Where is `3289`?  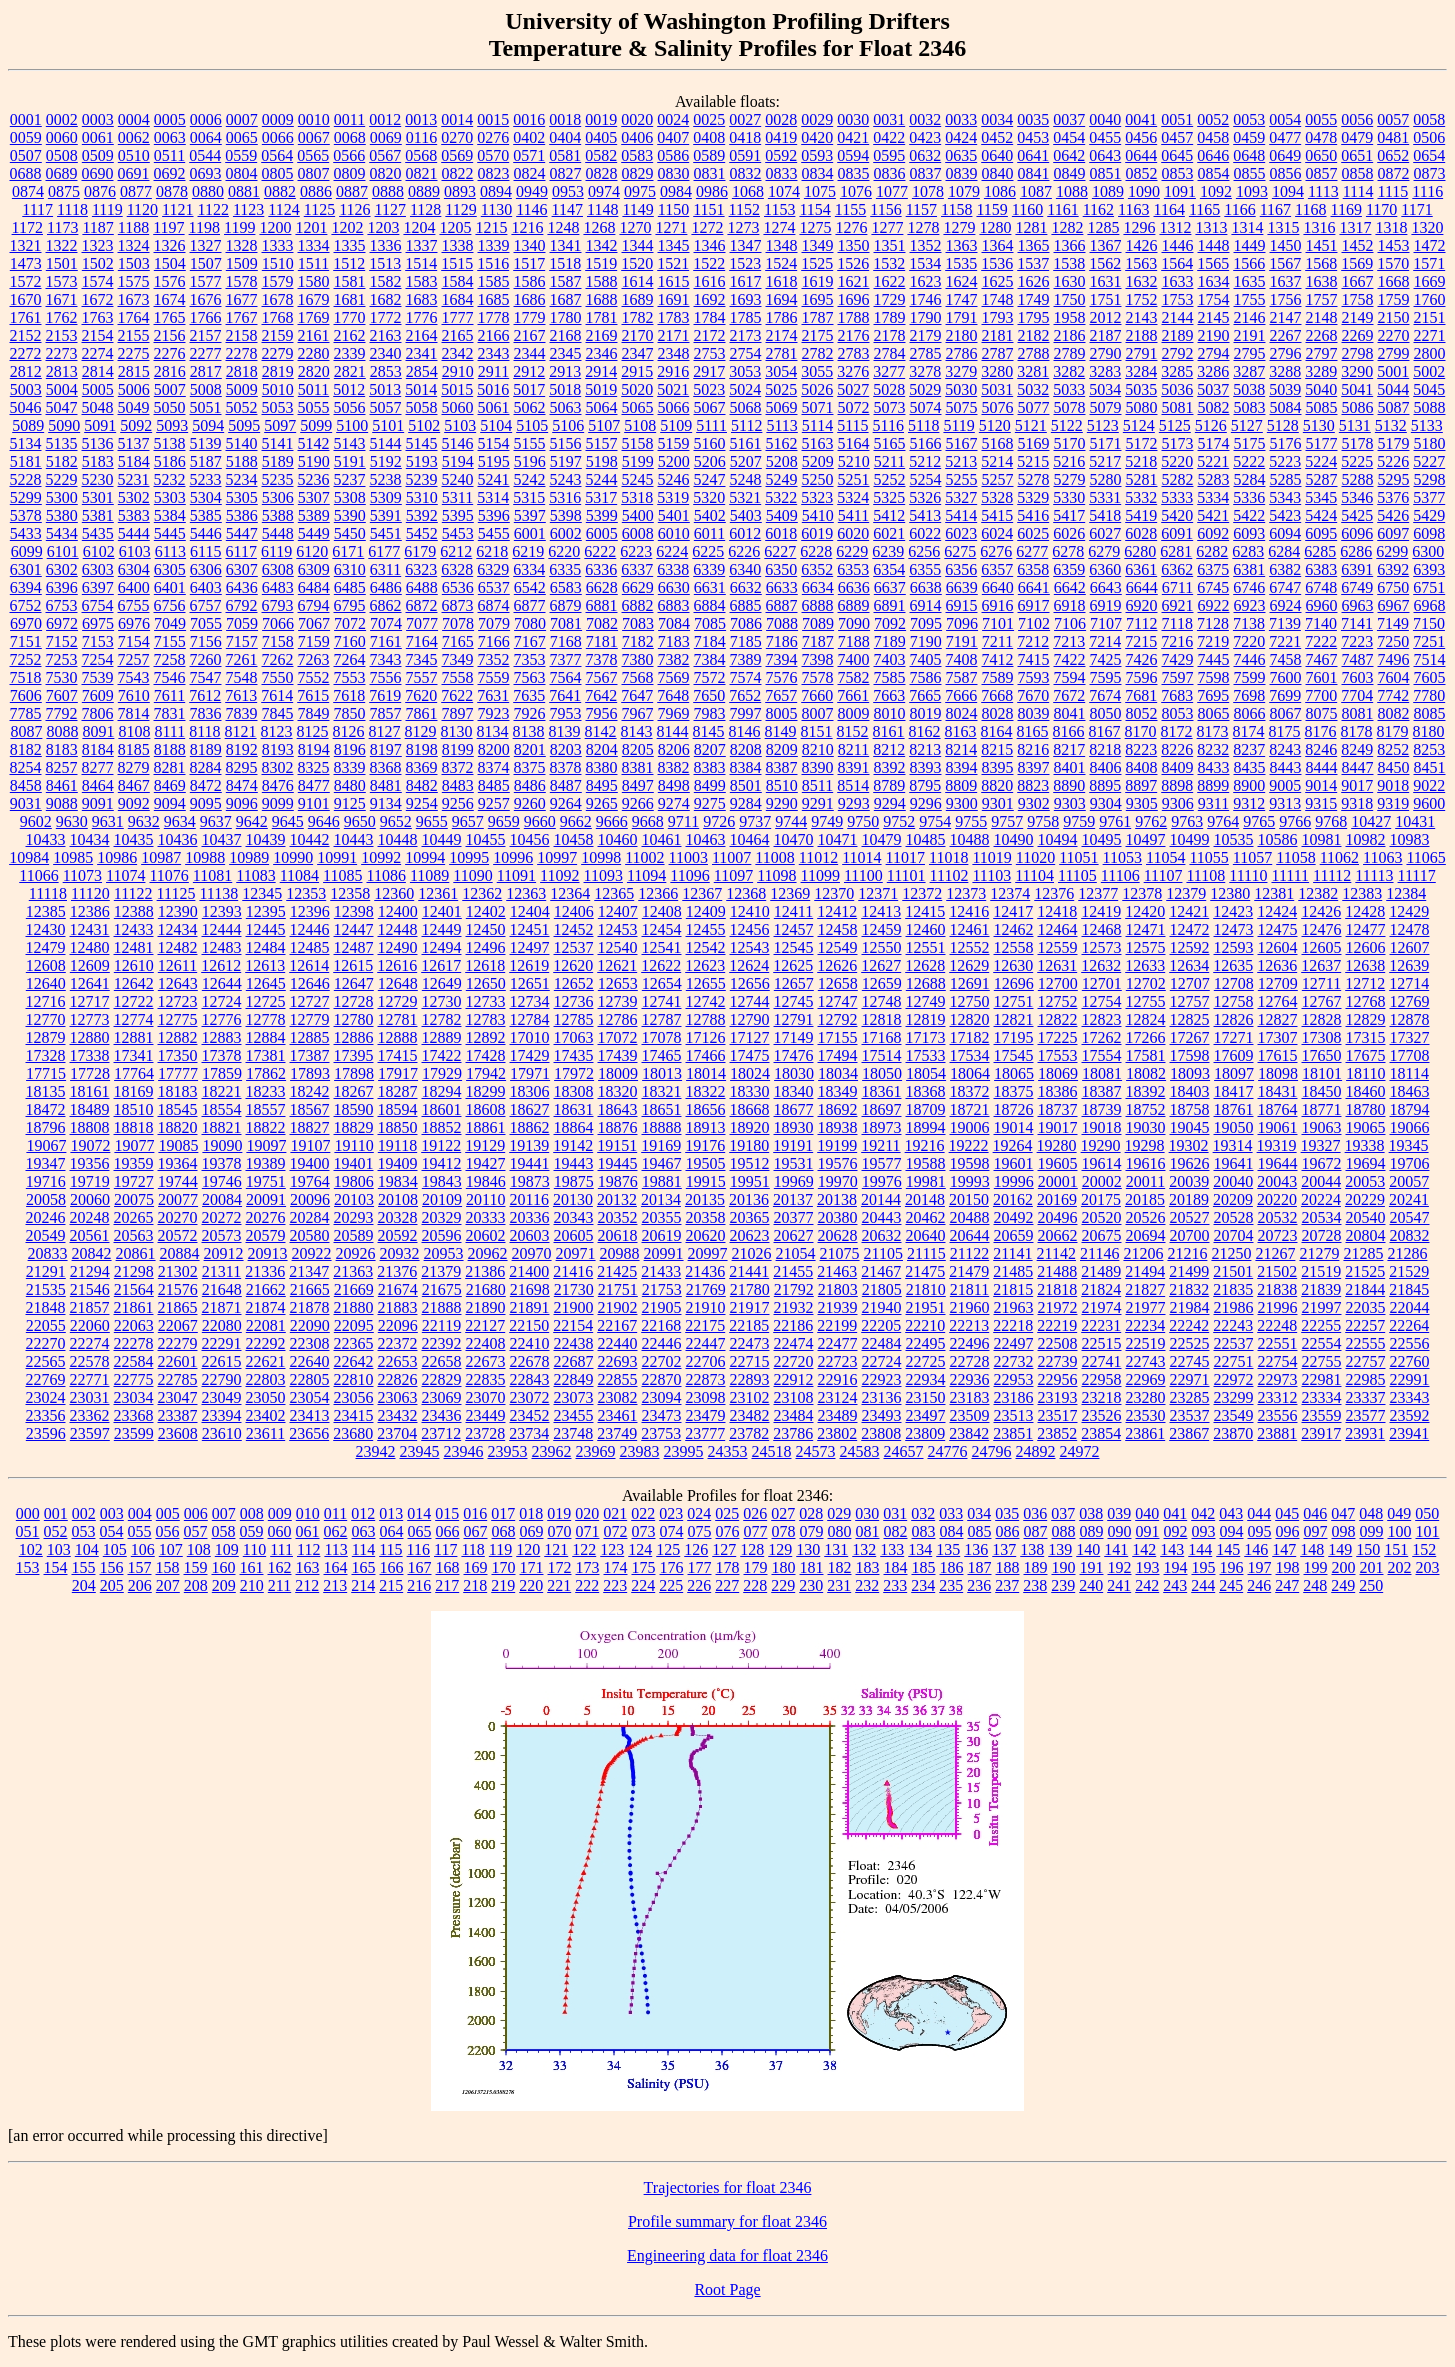
3289 is located at coordinates (1321, 371).